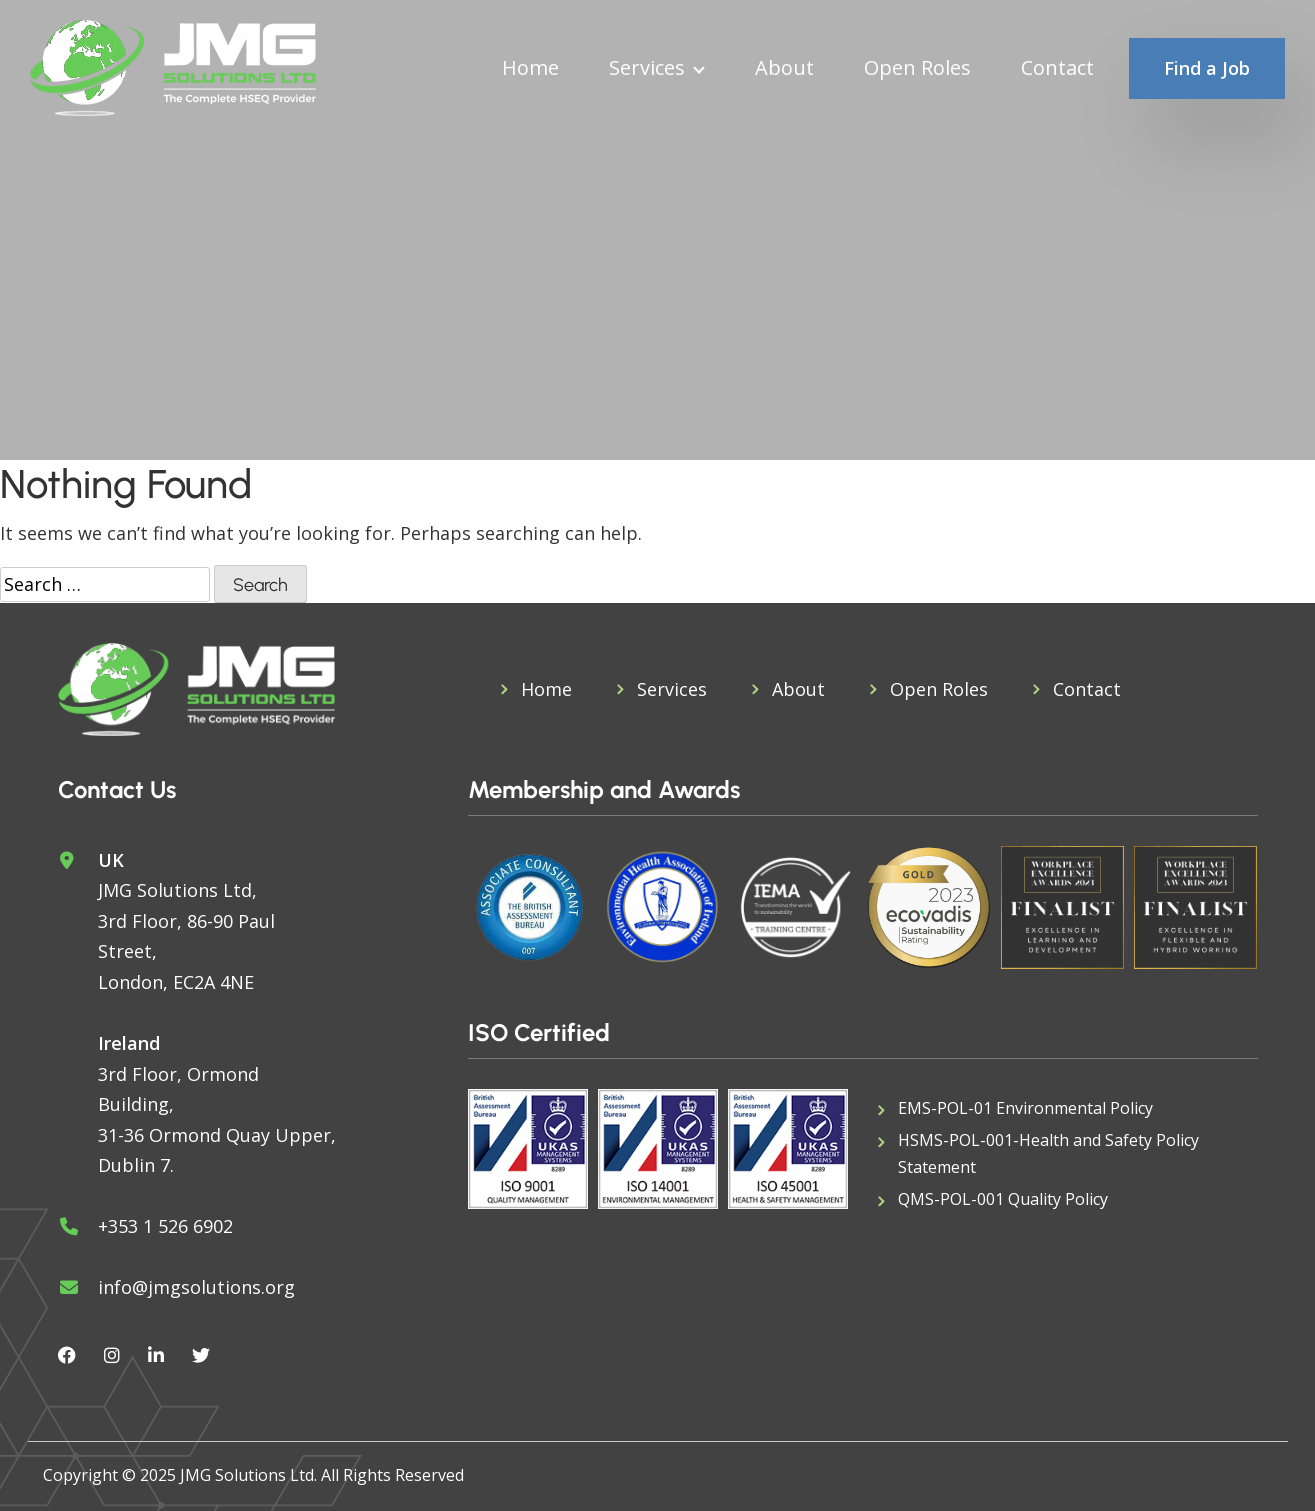  What do you see at coordinates (196, 1287) in the screenshot?
I see `info@jmgsolutions.org` at bounding box center [196, 1287].